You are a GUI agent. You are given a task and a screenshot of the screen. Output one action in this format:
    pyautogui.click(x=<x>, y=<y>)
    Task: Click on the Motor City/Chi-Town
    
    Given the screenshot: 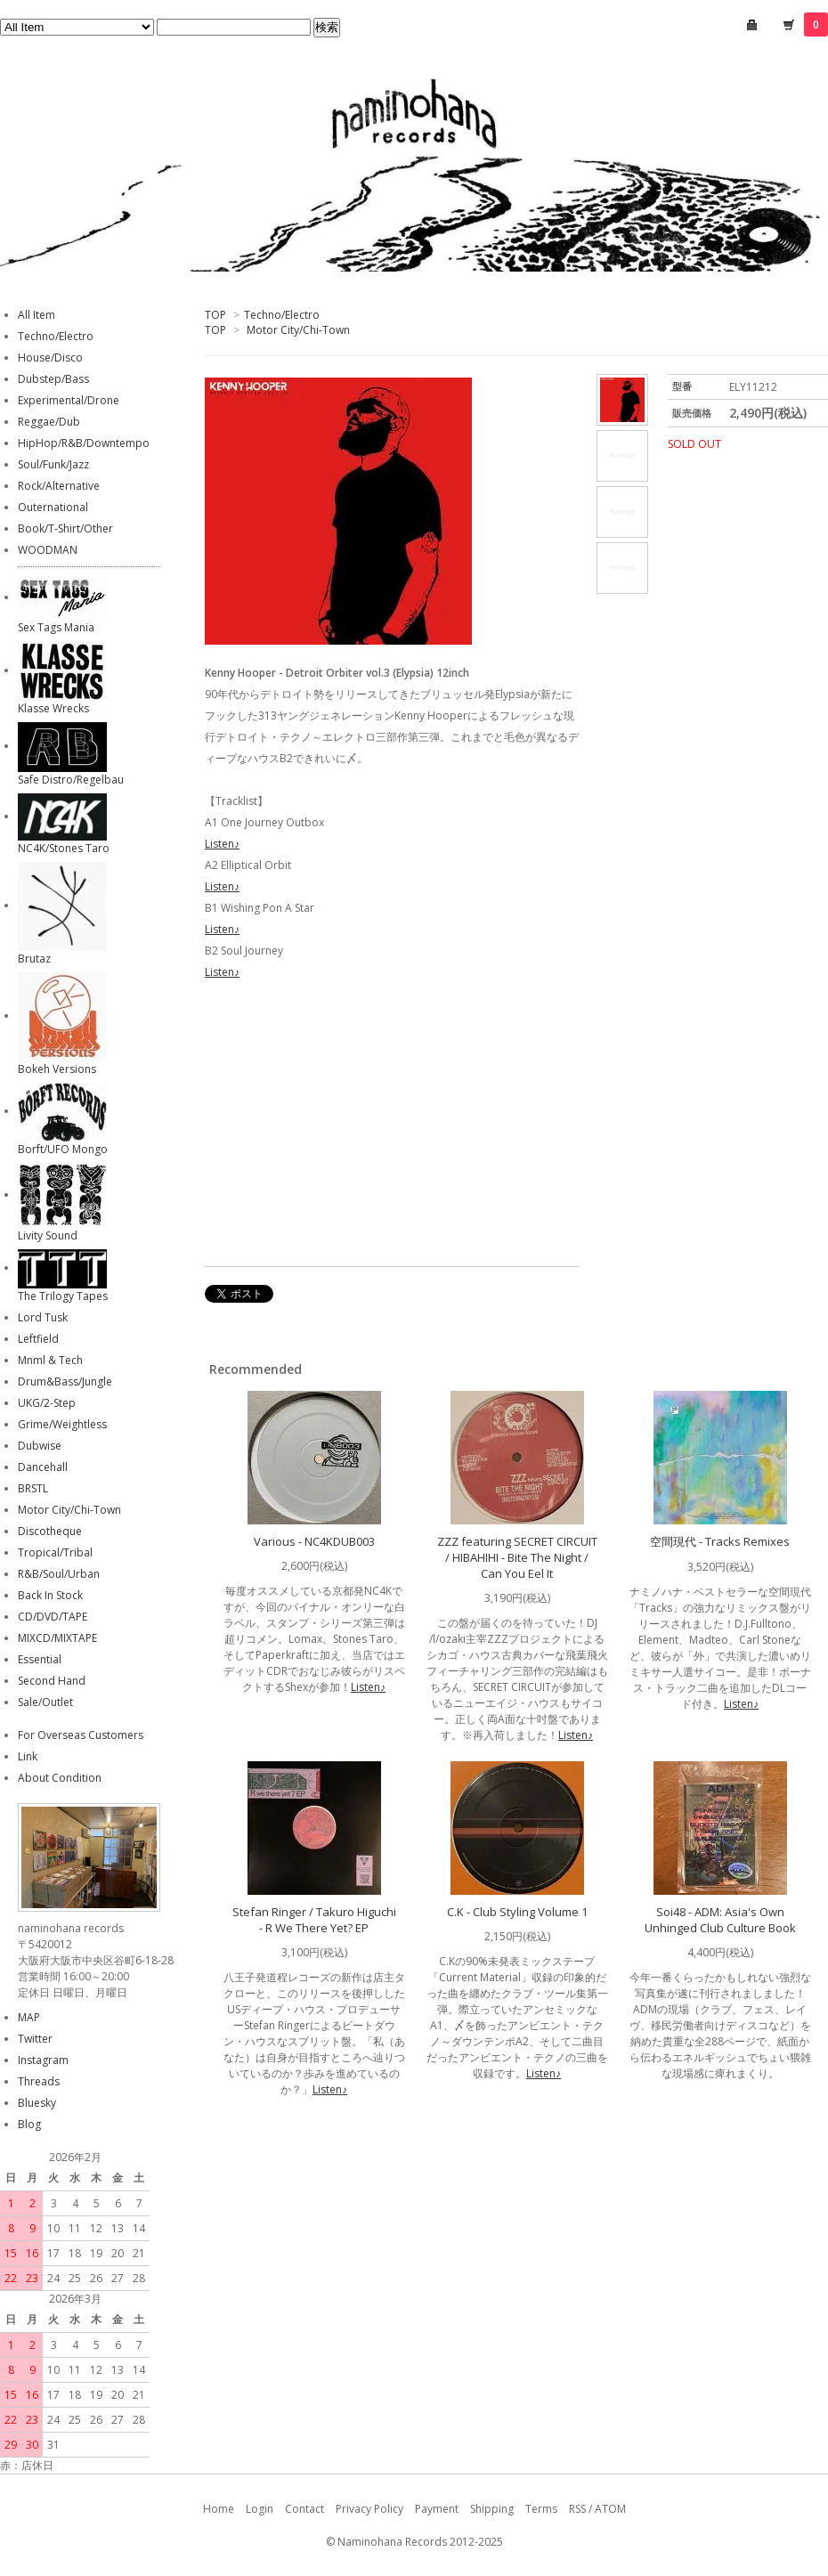 What is the action you would take?
    pyautogui.click(x=298, y=329)
    